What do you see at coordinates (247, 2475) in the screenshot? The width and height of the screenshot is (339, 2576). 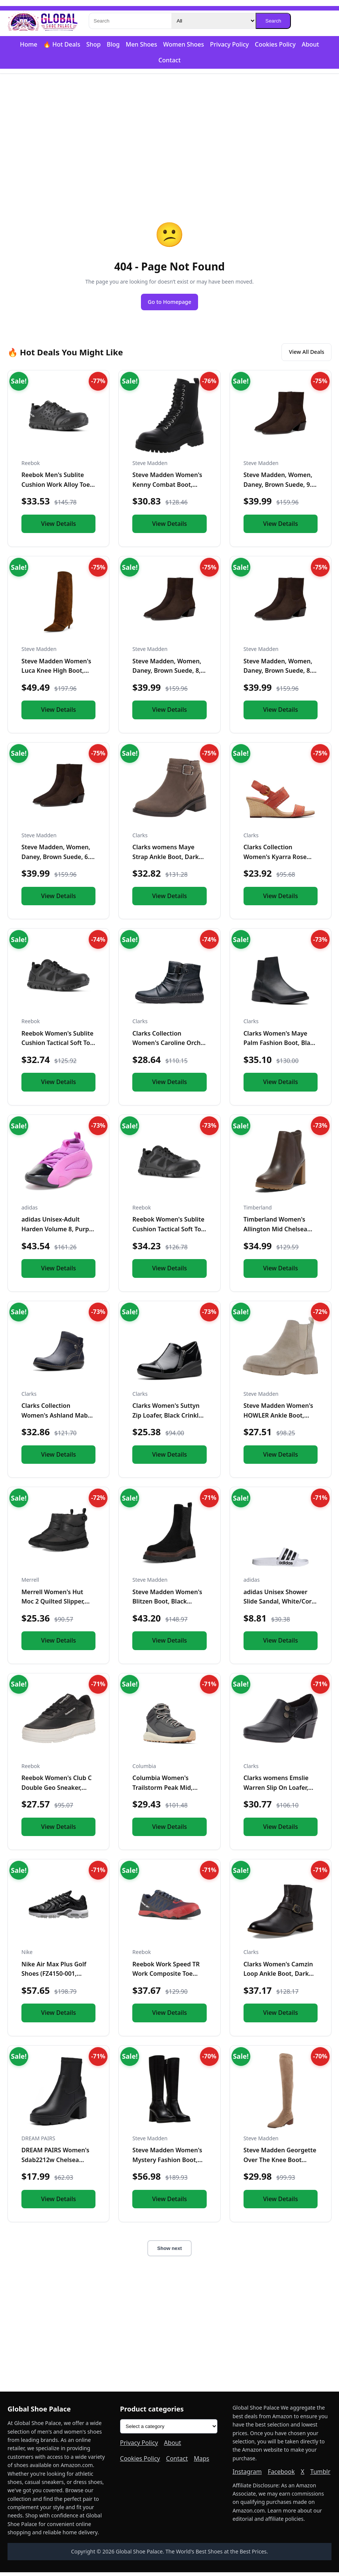 I see `Instagram` at bounding box center [247, 2475].